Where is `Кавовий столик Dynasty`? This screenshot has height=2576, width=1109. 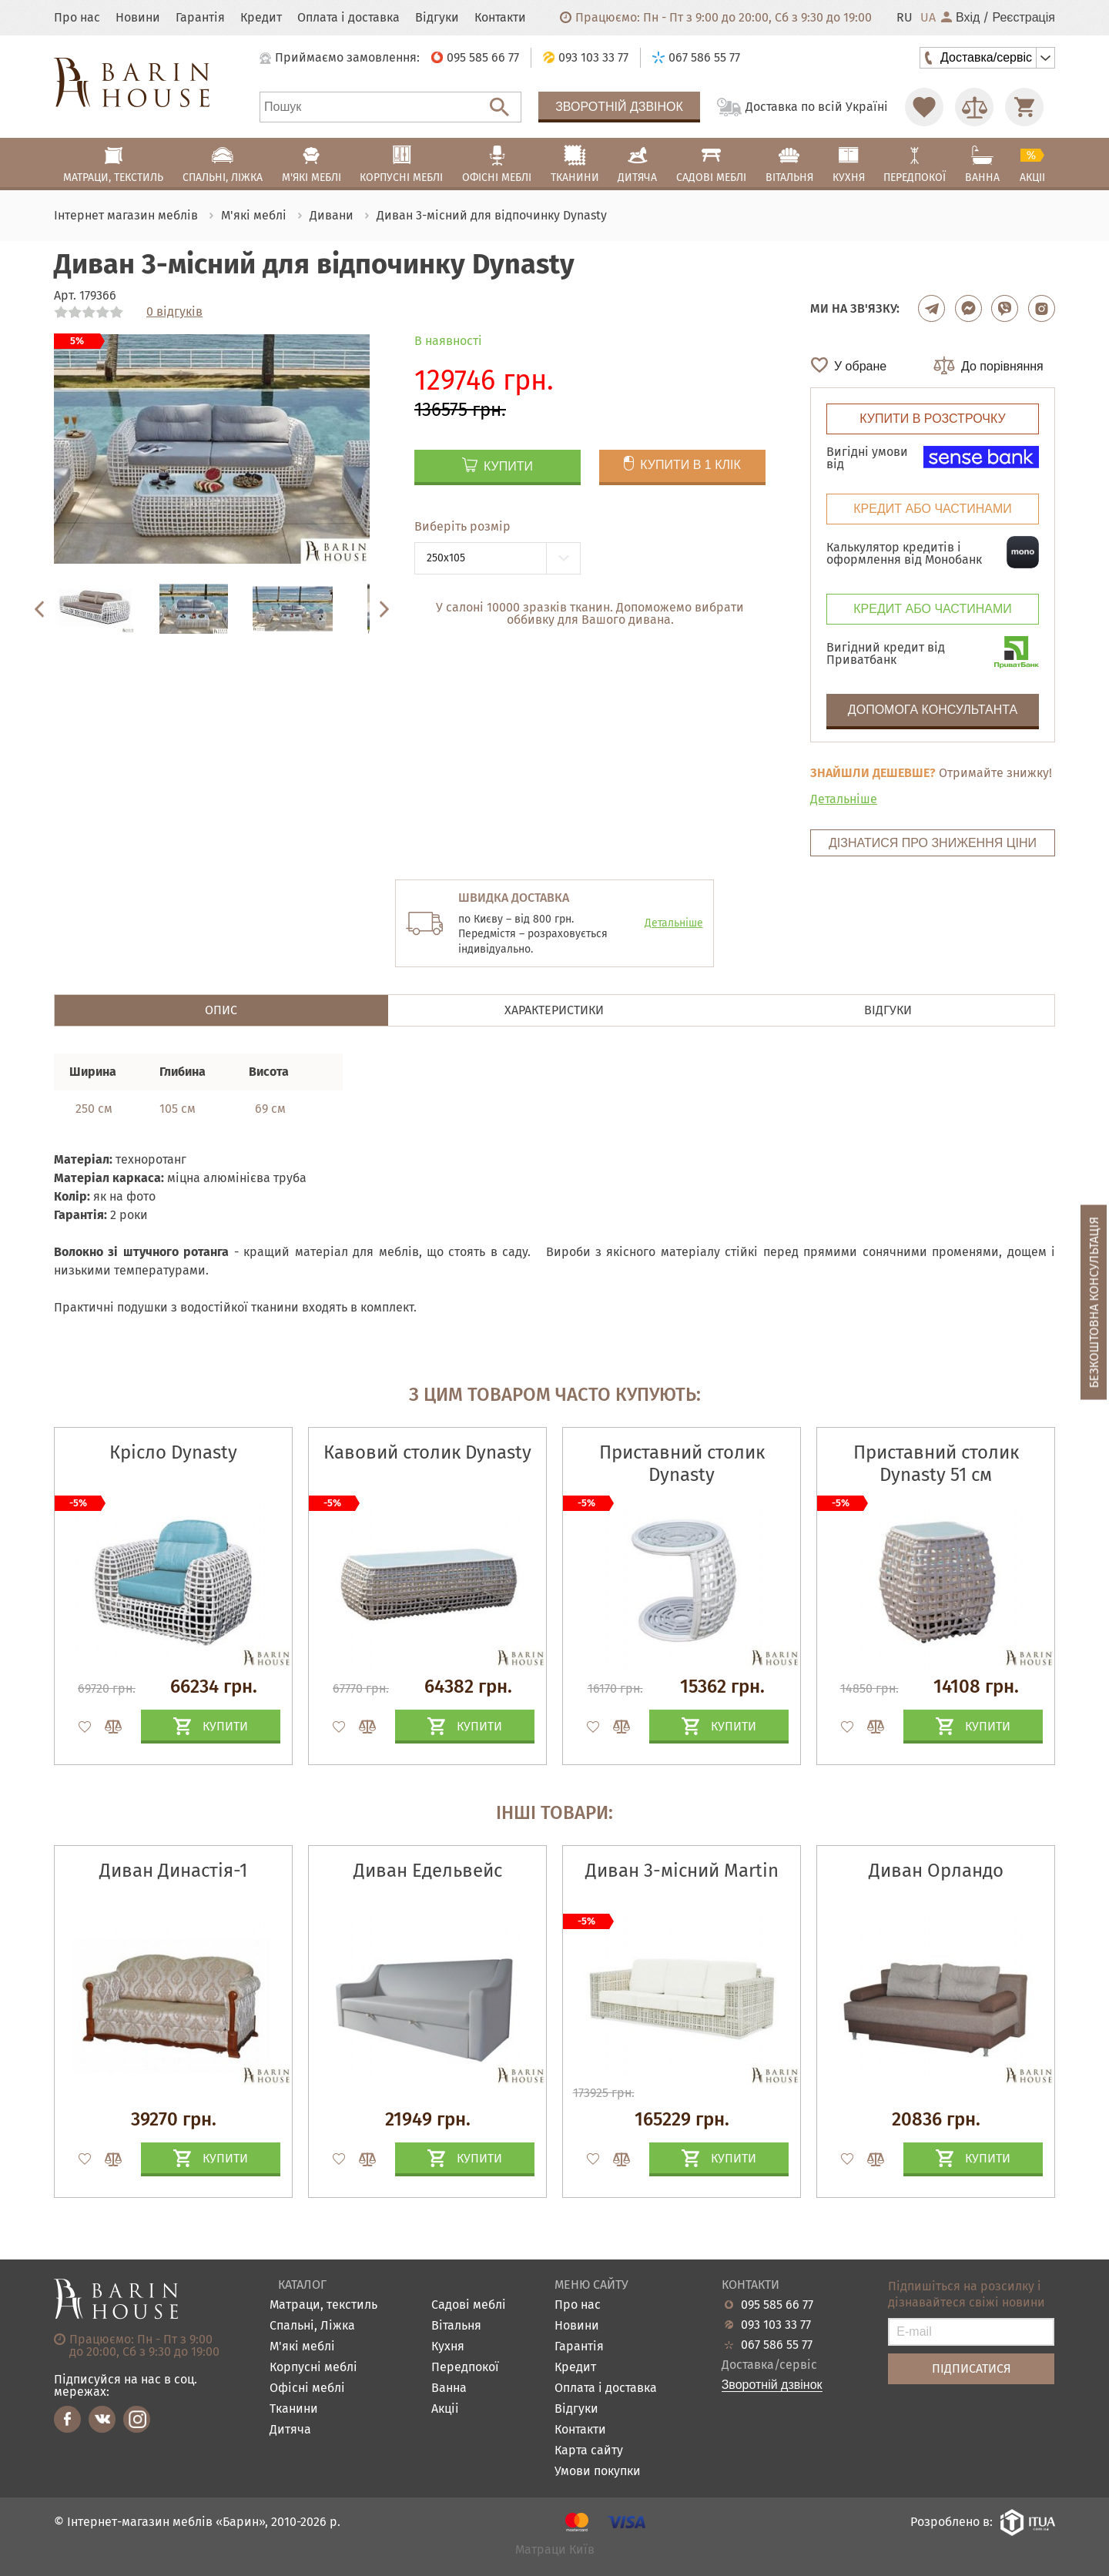 Кавовий столик Dynasty is located at coordinates (427, 1452).